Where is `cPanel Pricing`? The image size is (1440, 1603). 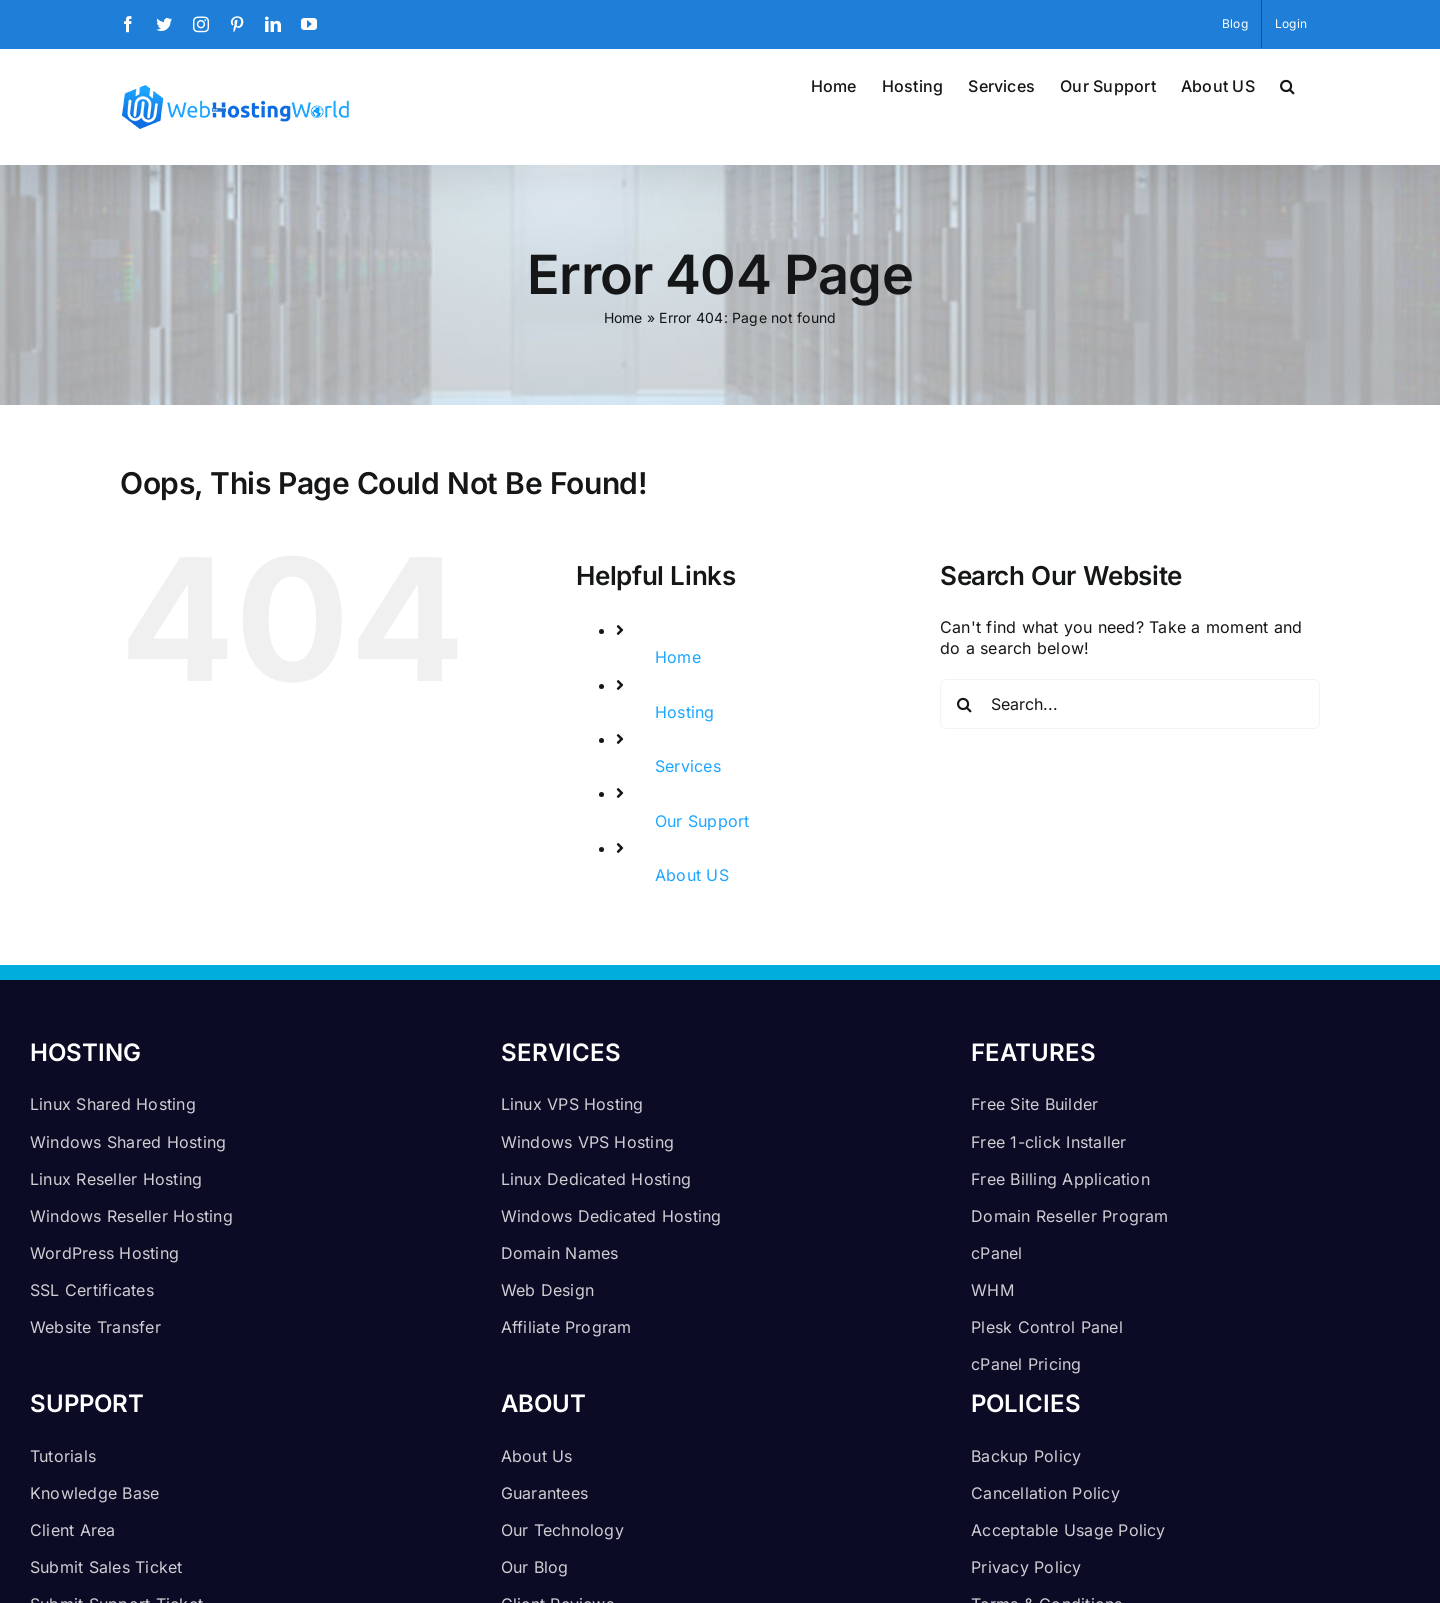
cPanel Pricing is located at coordinates (1026, 1364).